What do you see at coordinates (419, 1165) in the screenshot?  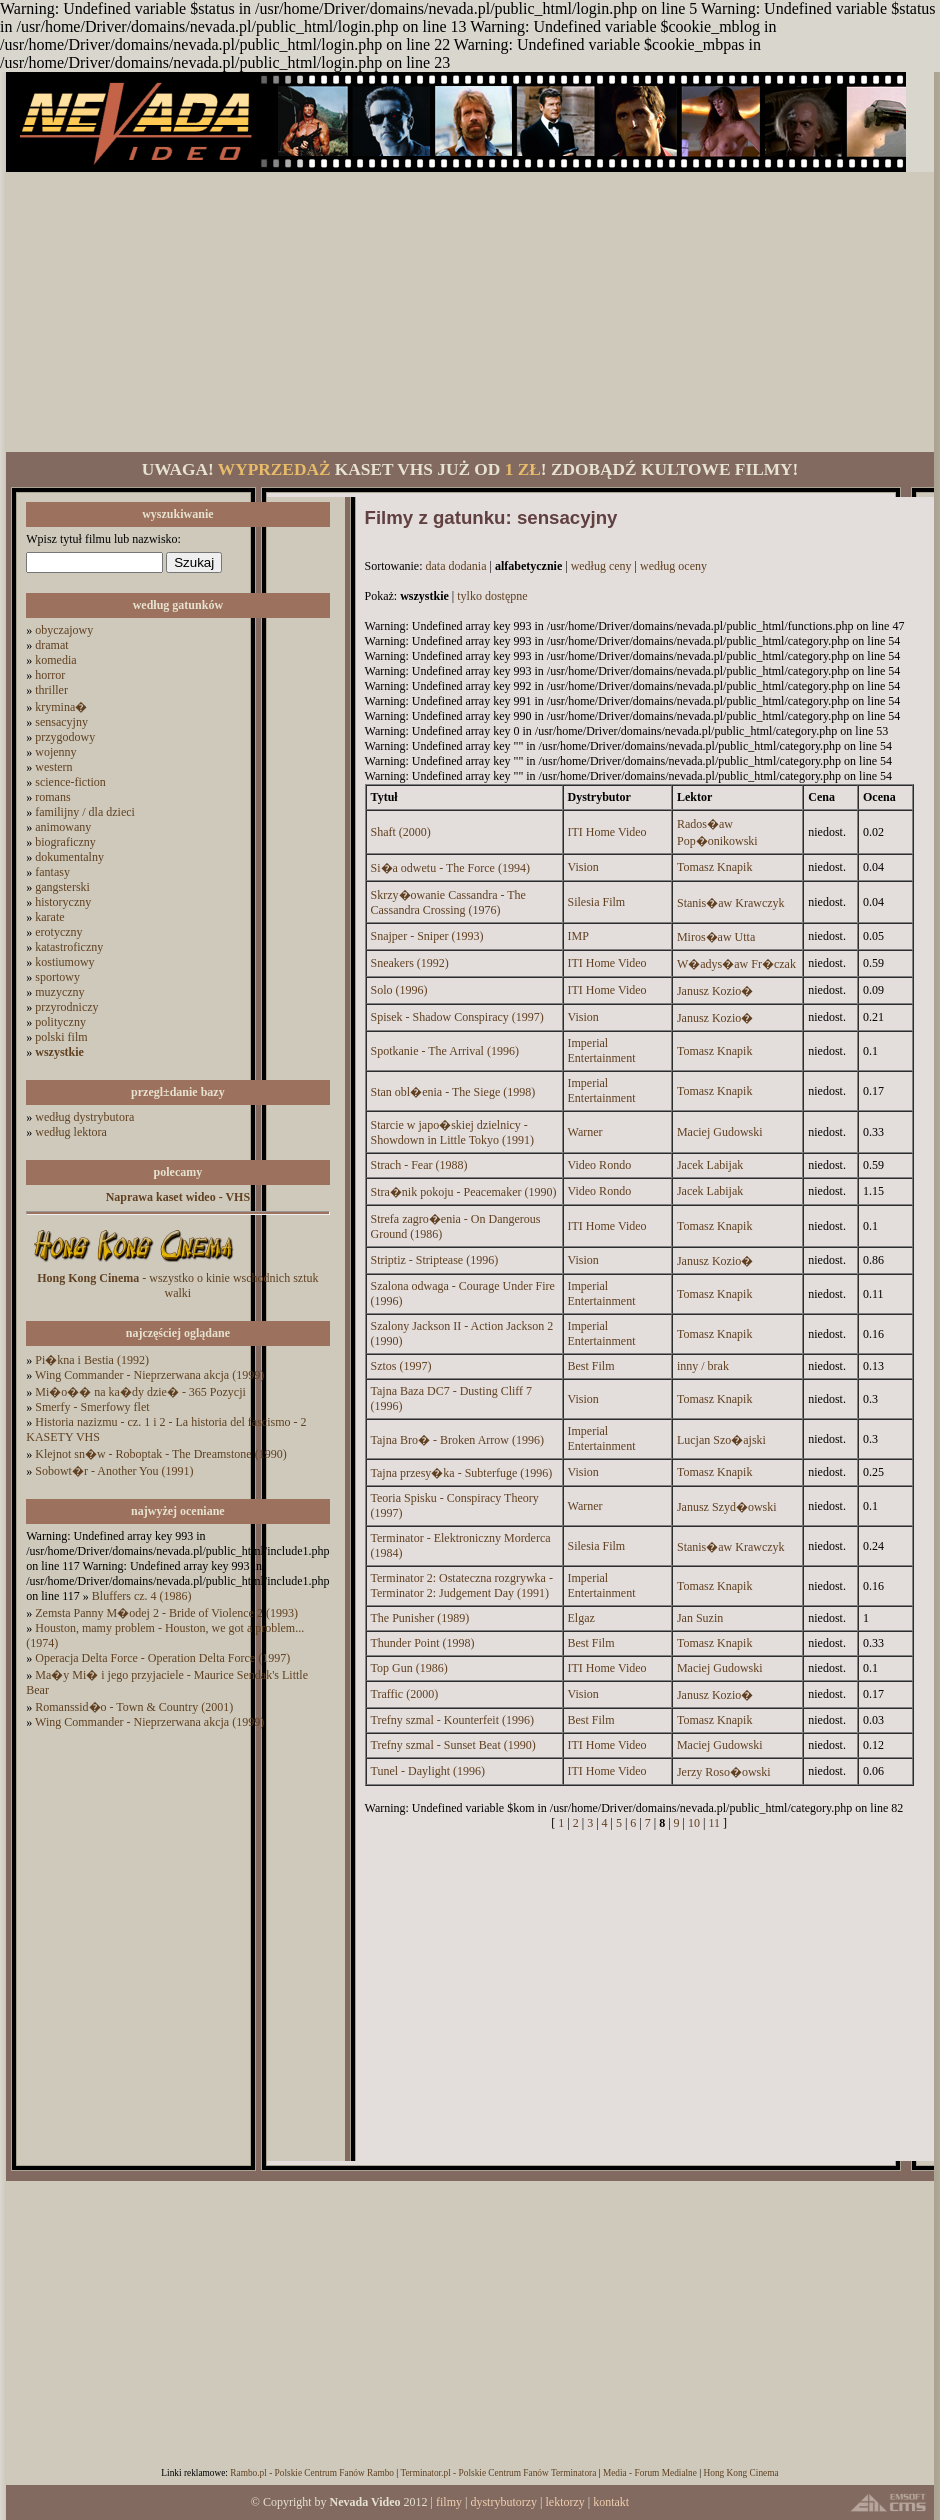 I see `Strach - Fear (1988)` at bounding box center [419, 1165].